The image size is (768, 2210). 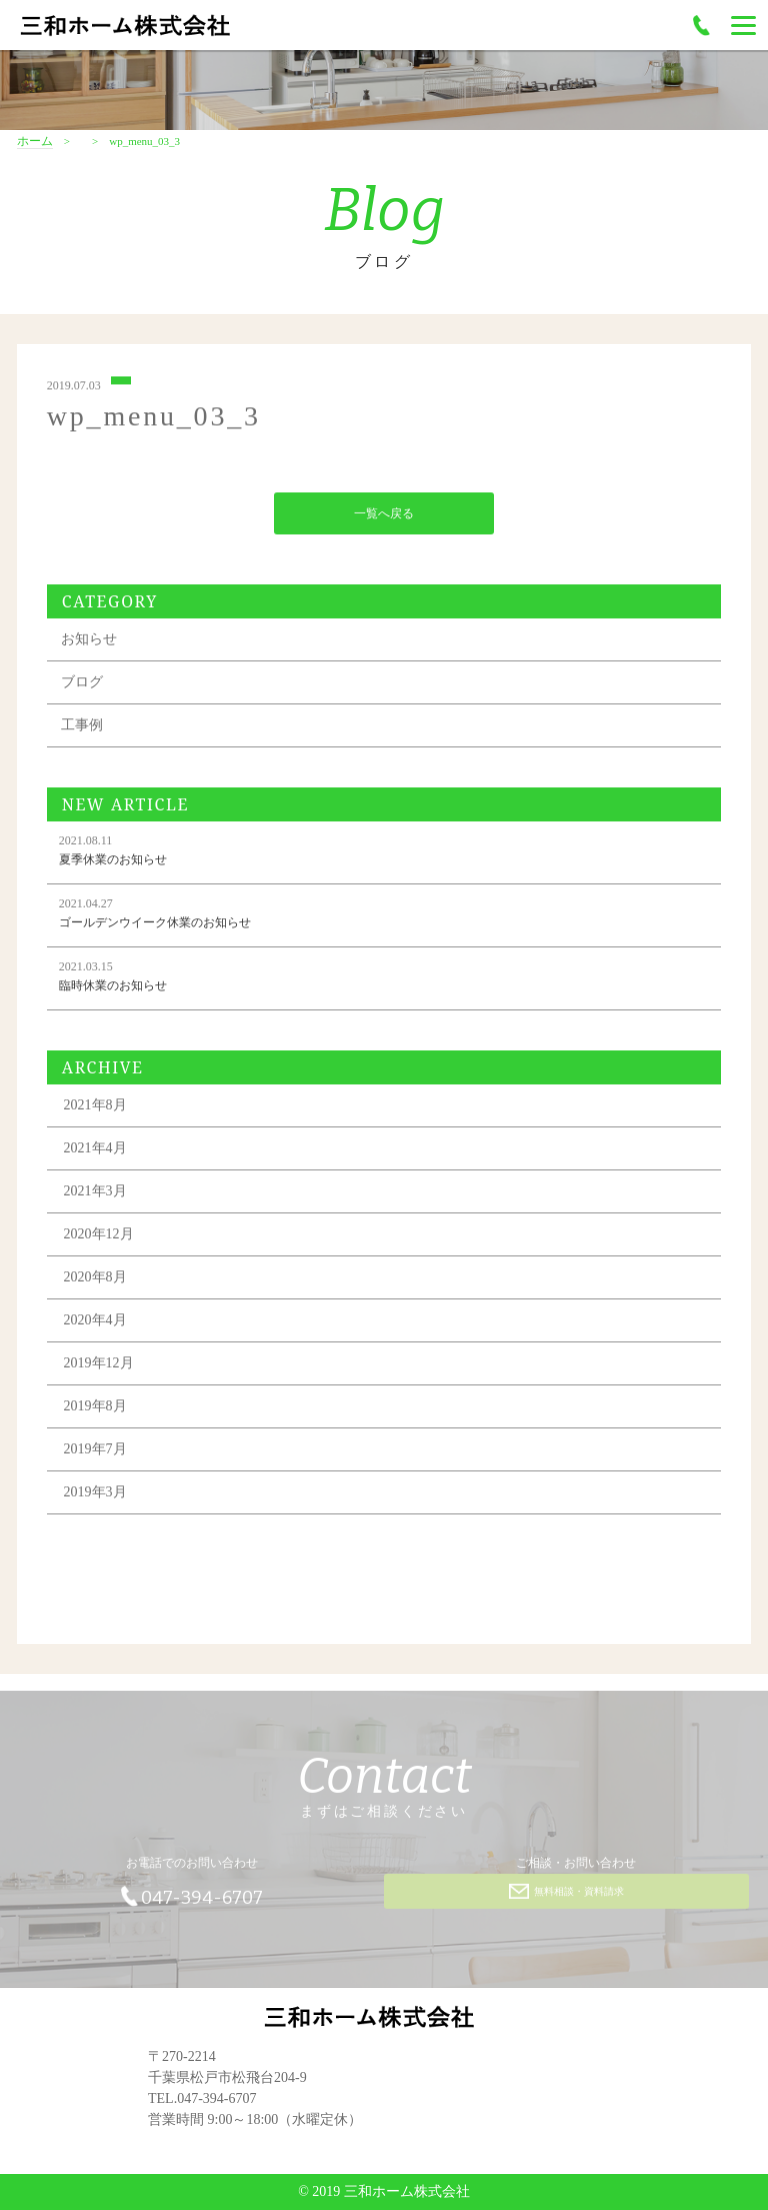 What do you see at coordinates (95, 1323) in the screenshot?
I see `2020年4月` at bounding box center [95, 1323].